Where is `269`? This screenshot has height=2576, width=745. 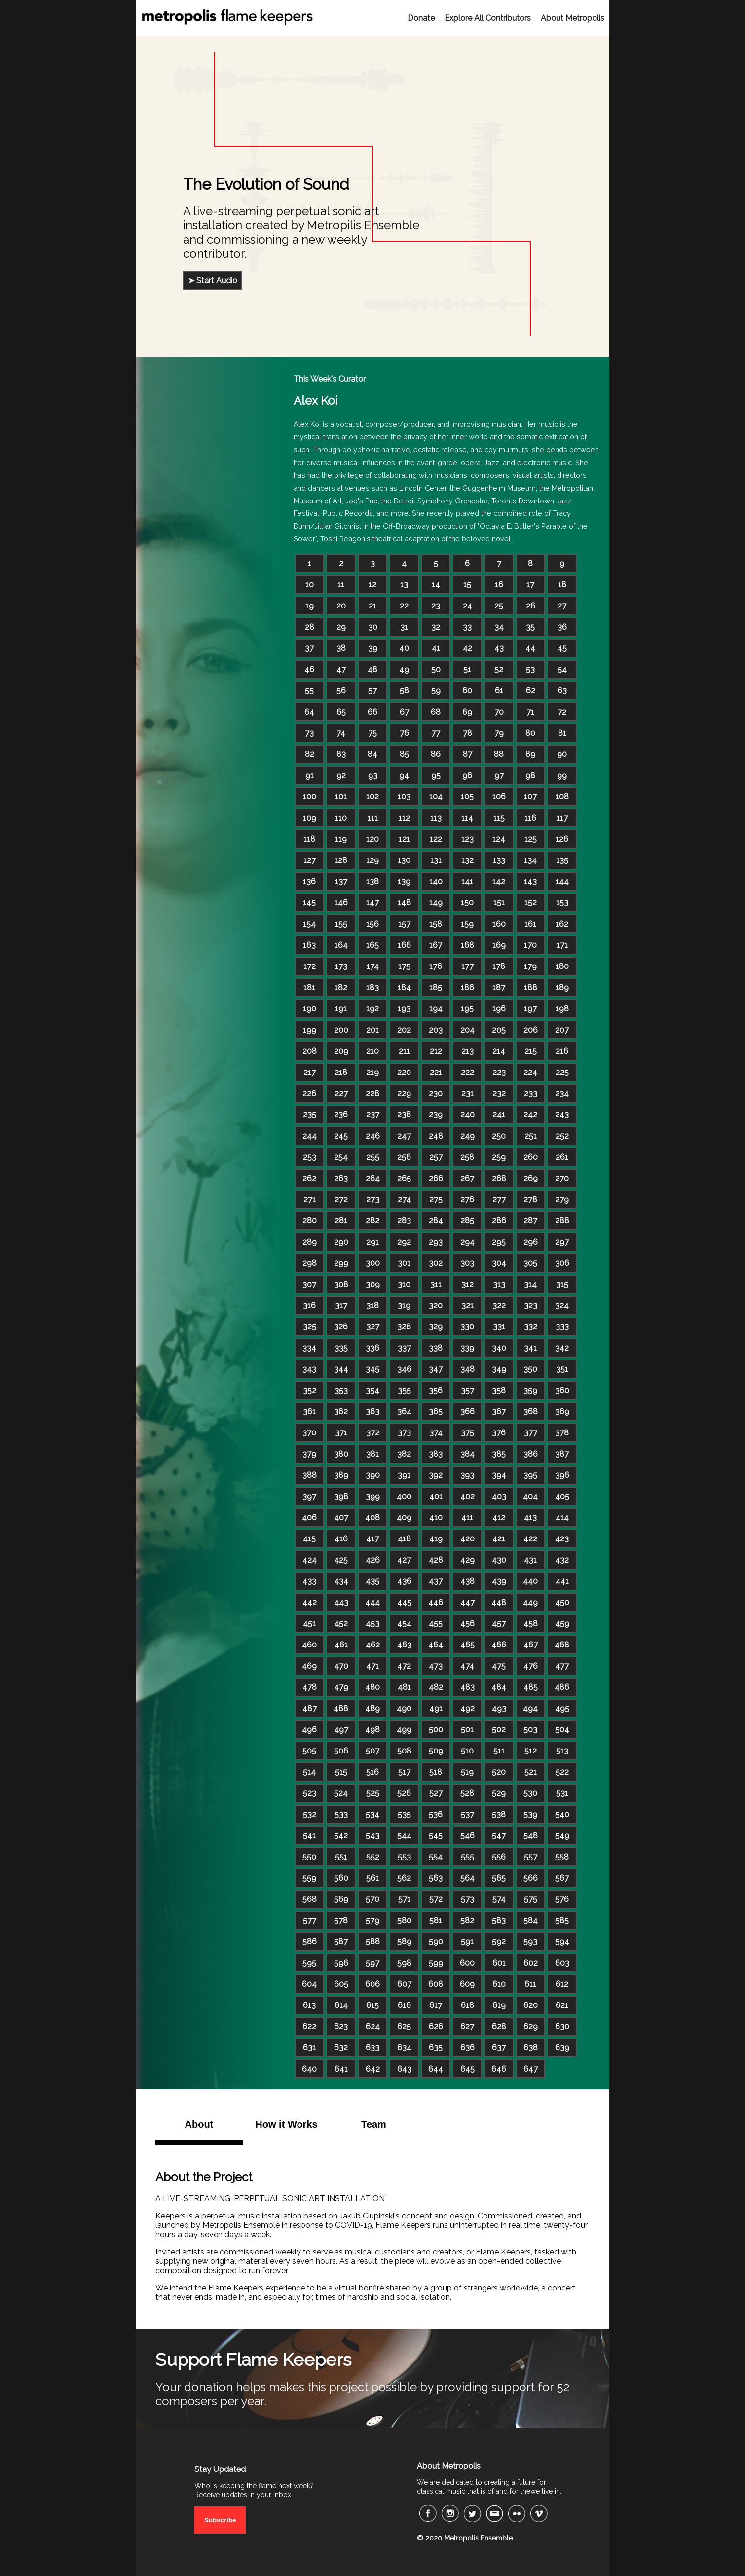 269 is located at coordinates (530, 1178).